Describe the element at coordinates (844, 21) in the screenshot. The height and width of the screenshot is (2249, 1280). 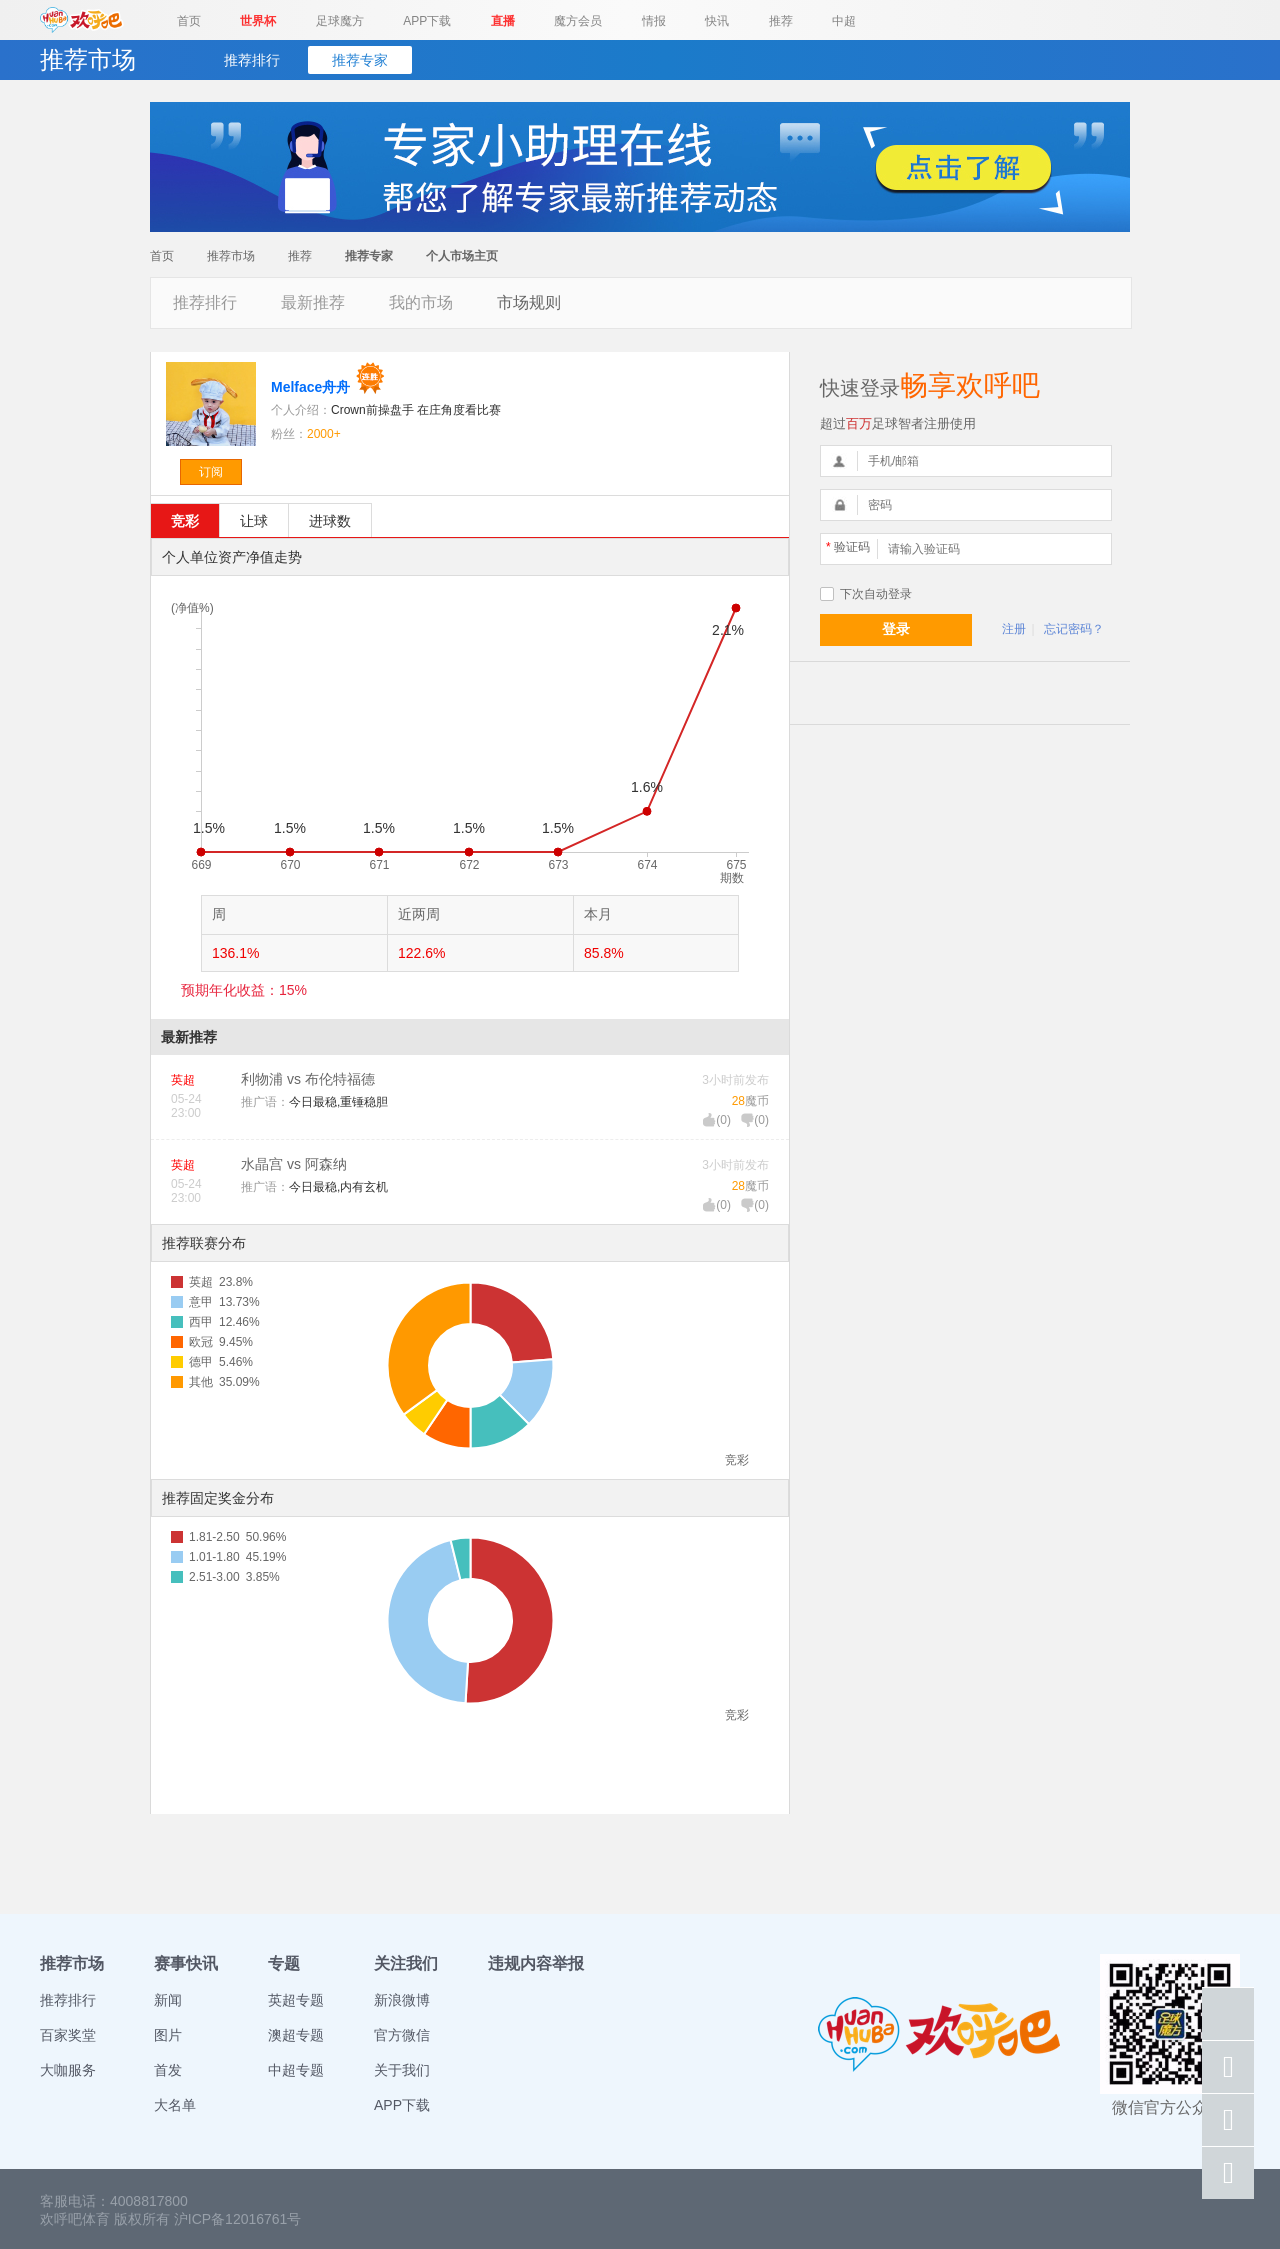
I see `中超` at that location.